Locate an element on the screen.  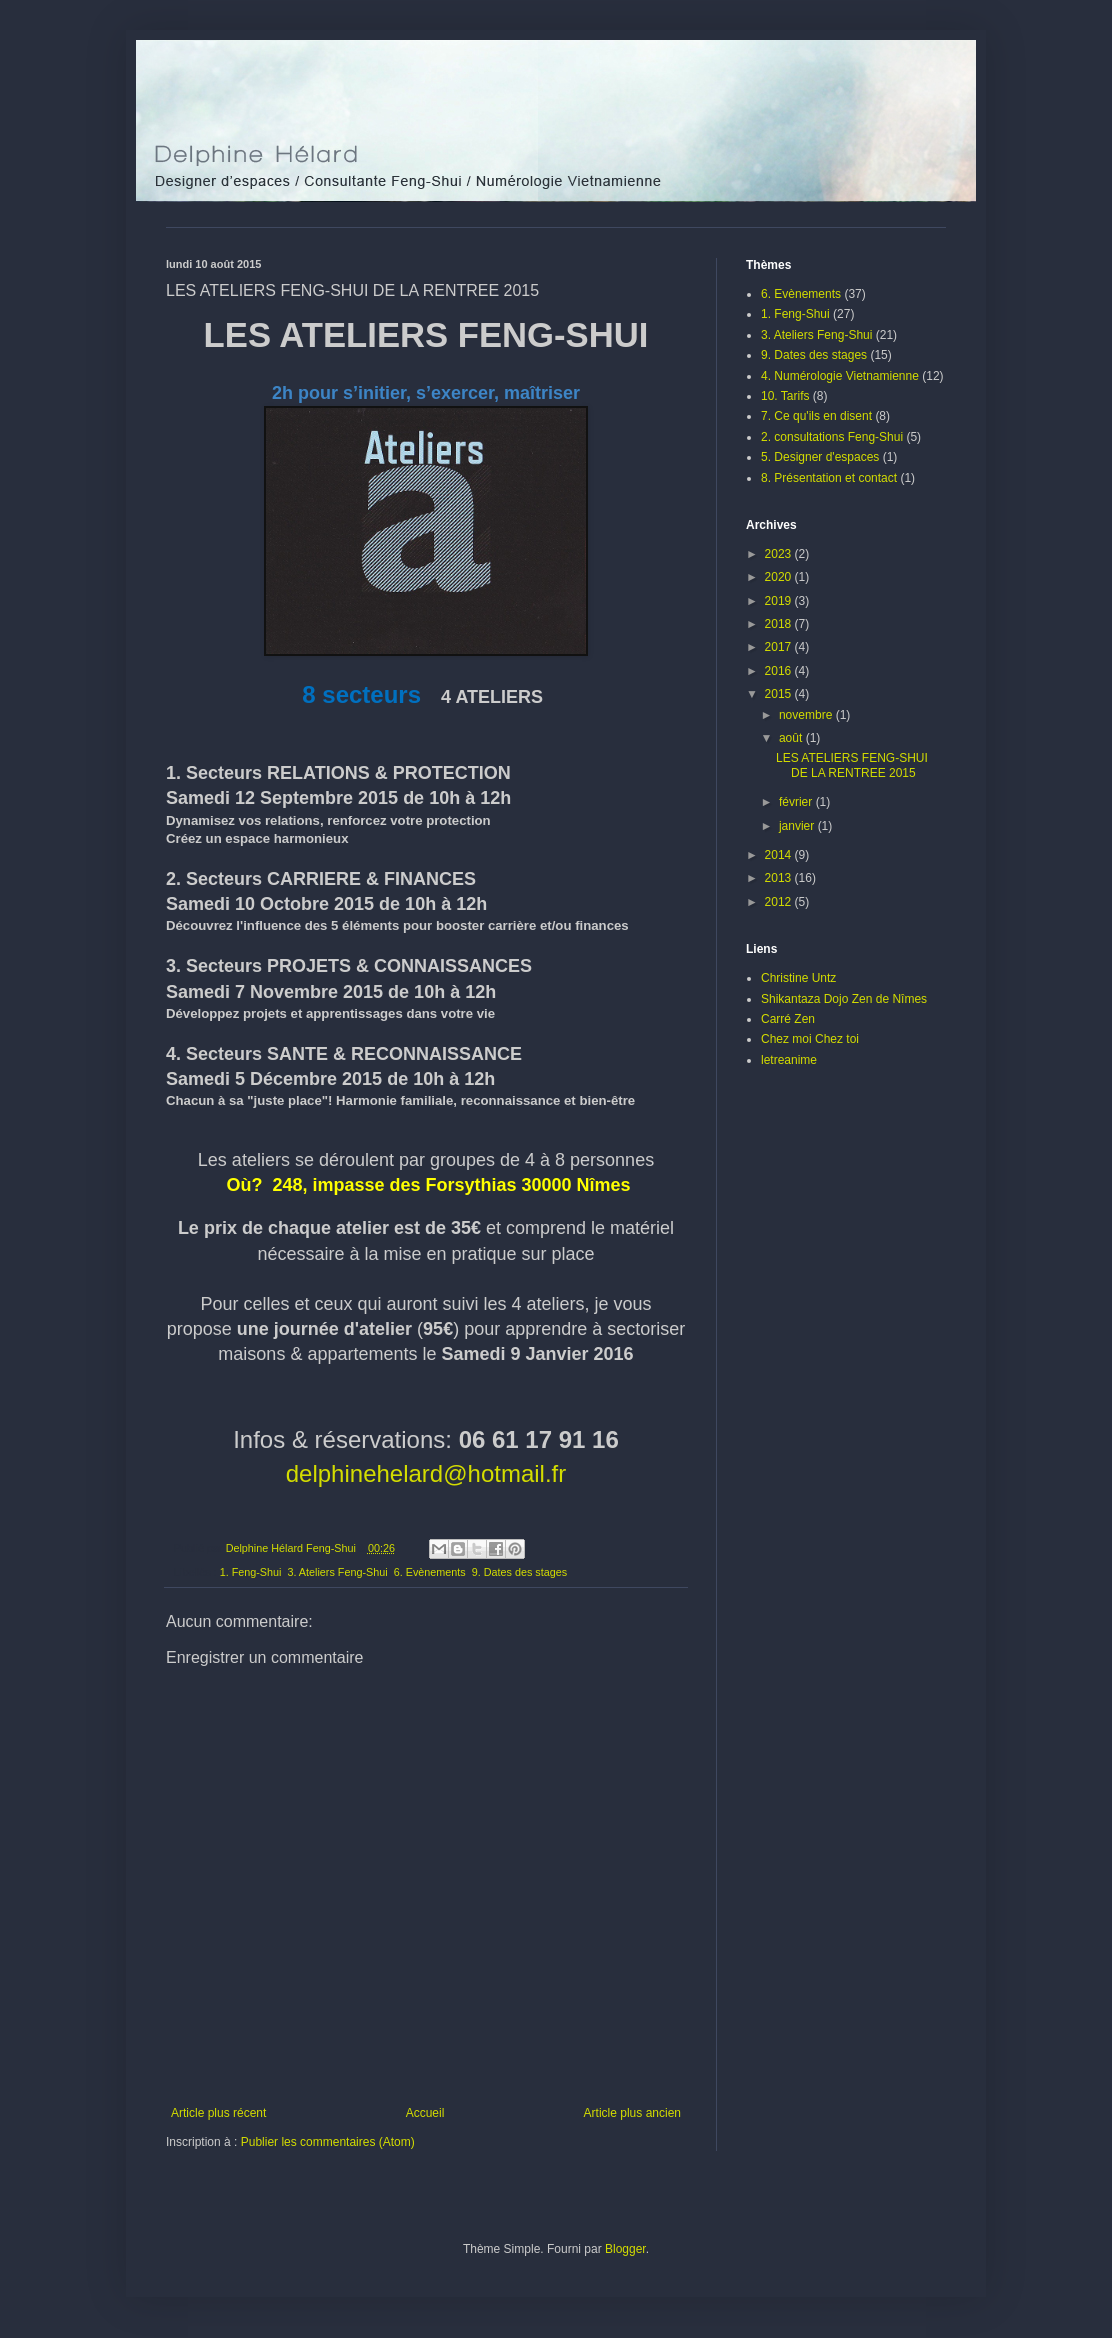
Accueil is located at coordinates (425, 2113).